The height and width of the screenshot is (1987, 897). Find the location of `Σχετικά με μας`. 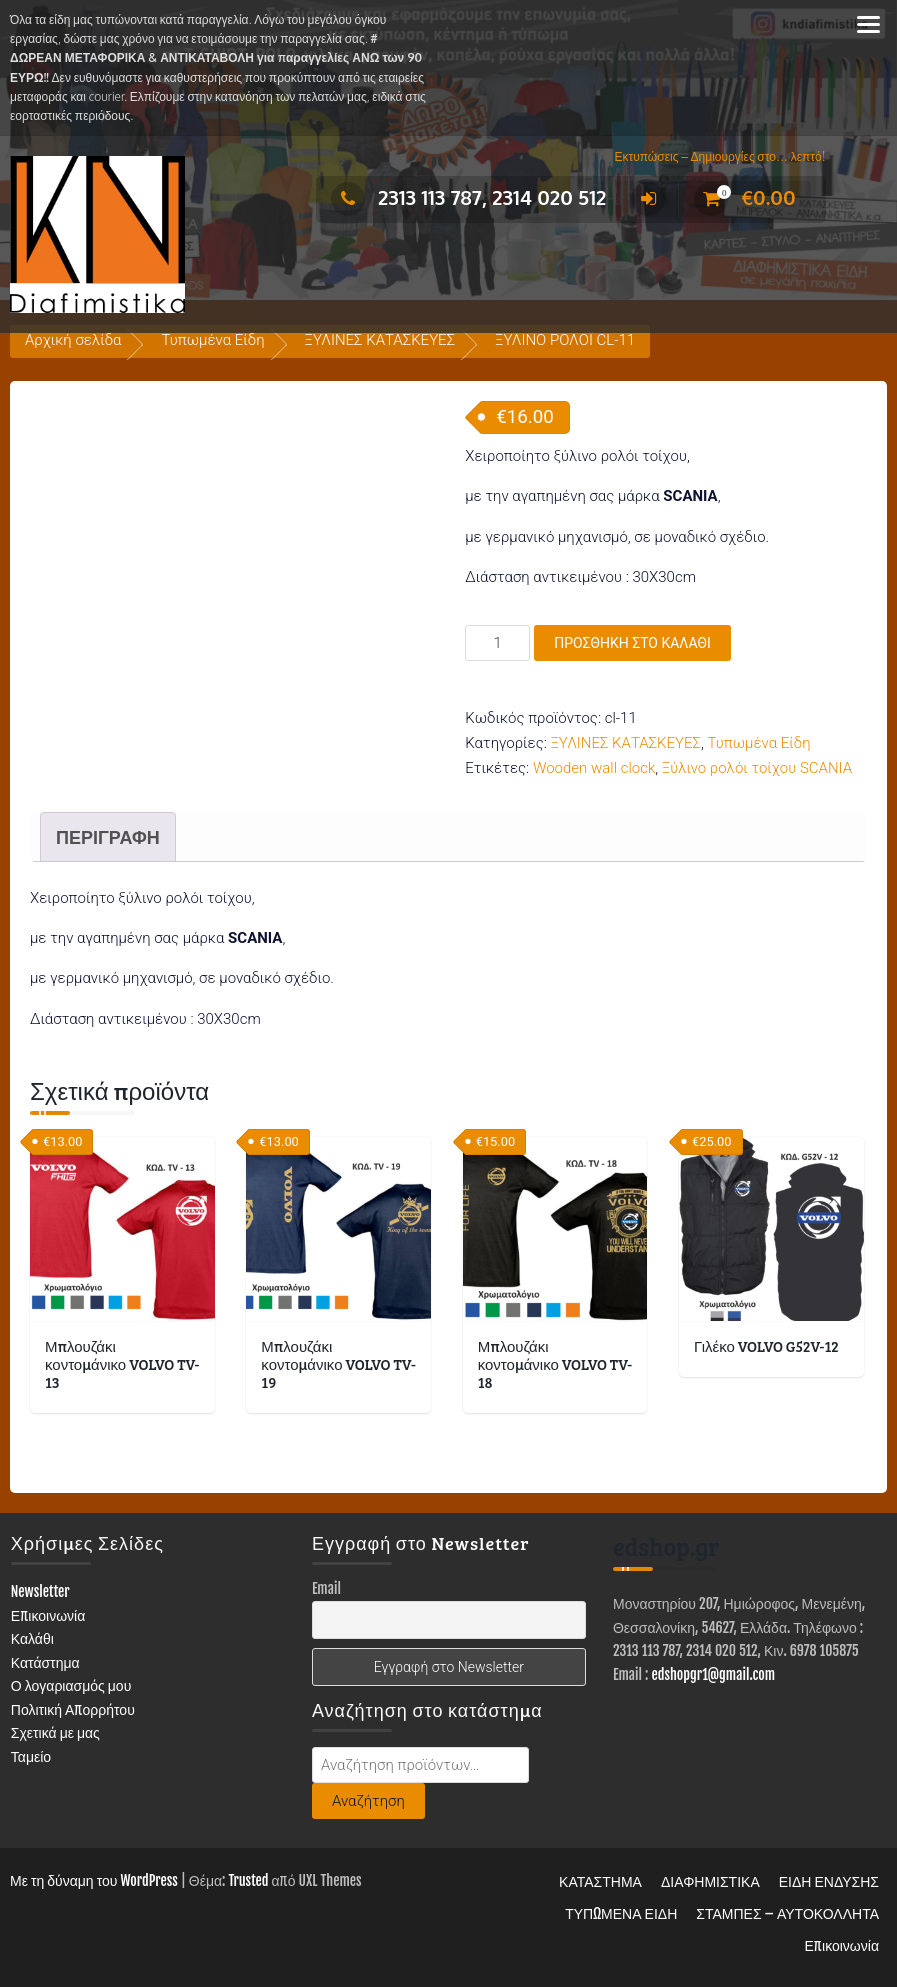

Σχετικά με μας is located at coordinates (55, 1732).